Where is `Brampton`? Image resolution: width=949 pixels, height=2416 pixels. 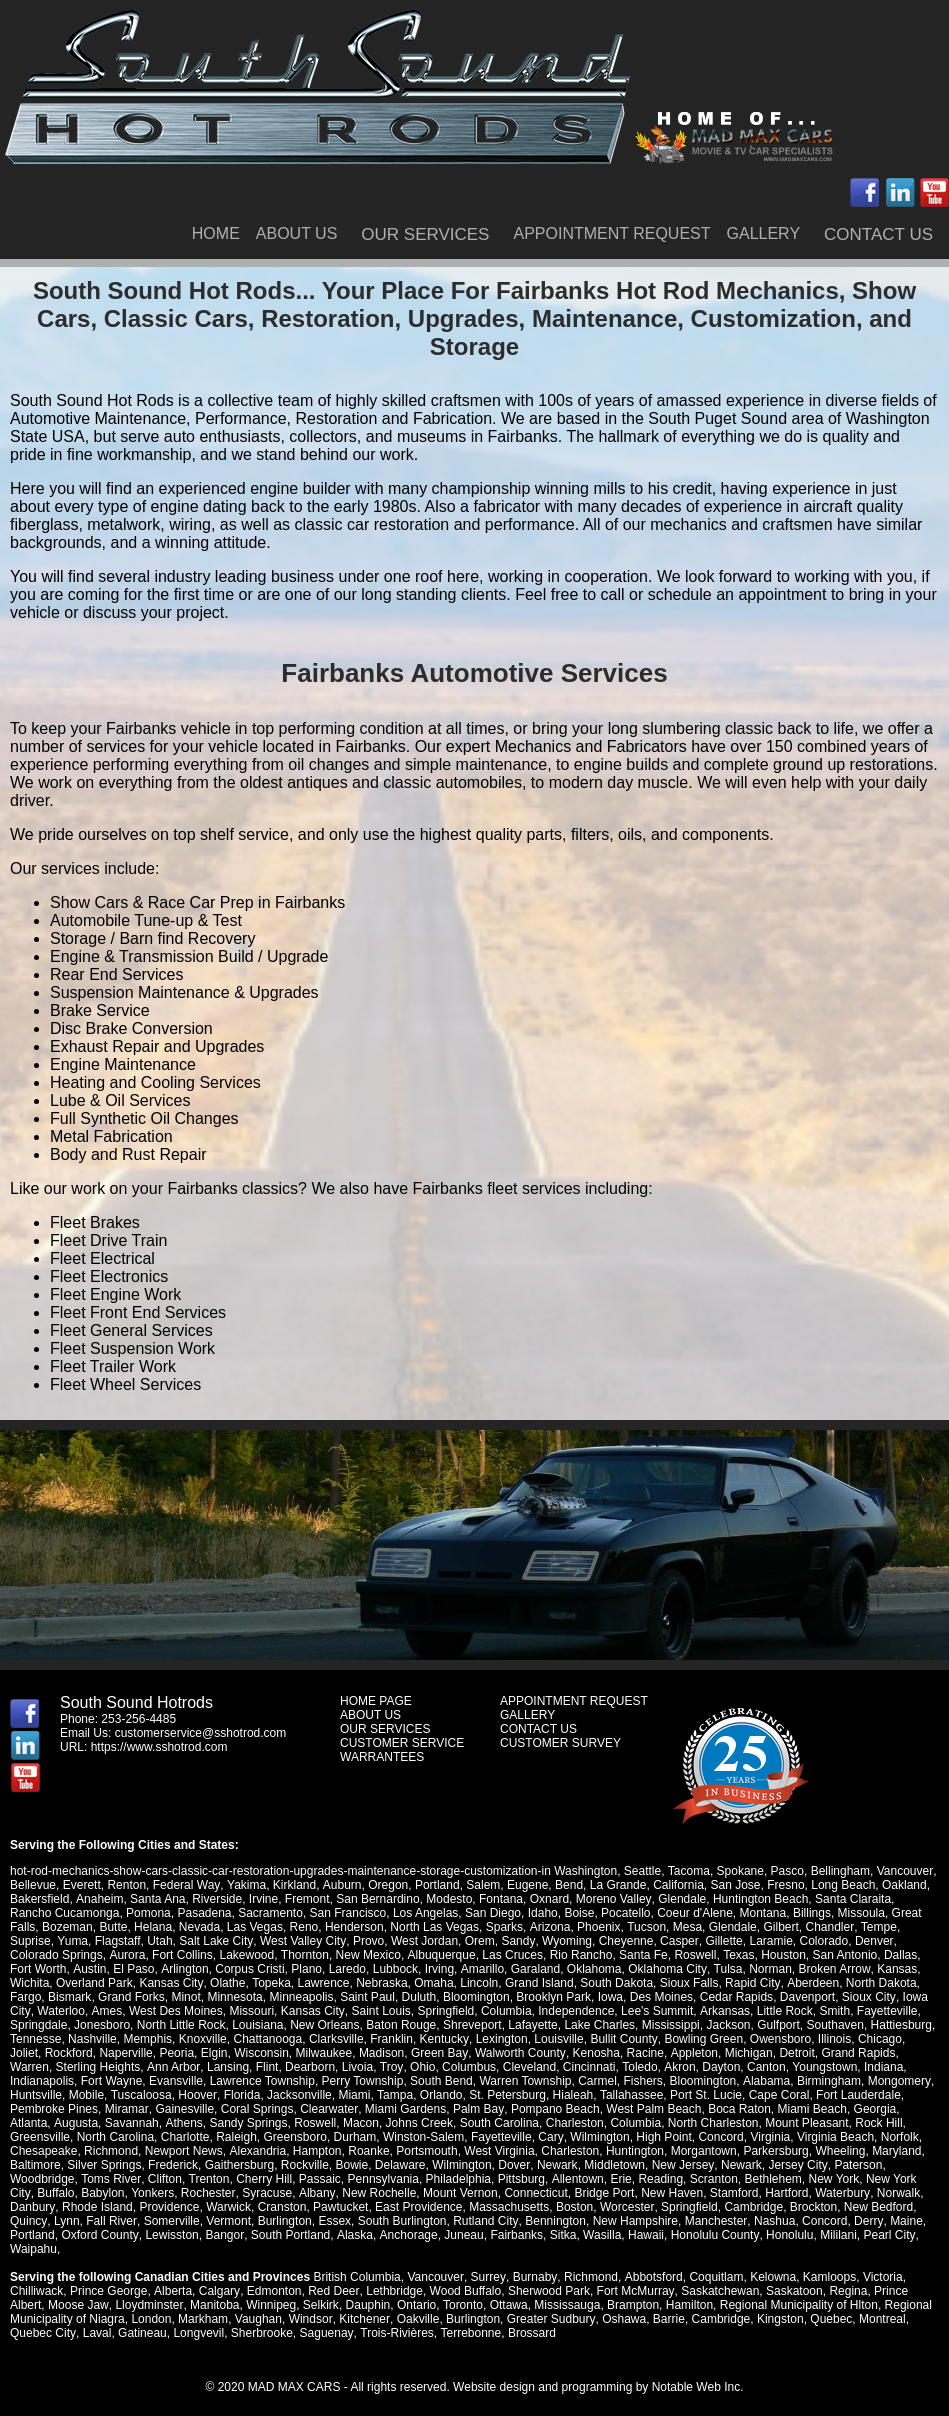
Brampton is located at coordinates (632, 2291).